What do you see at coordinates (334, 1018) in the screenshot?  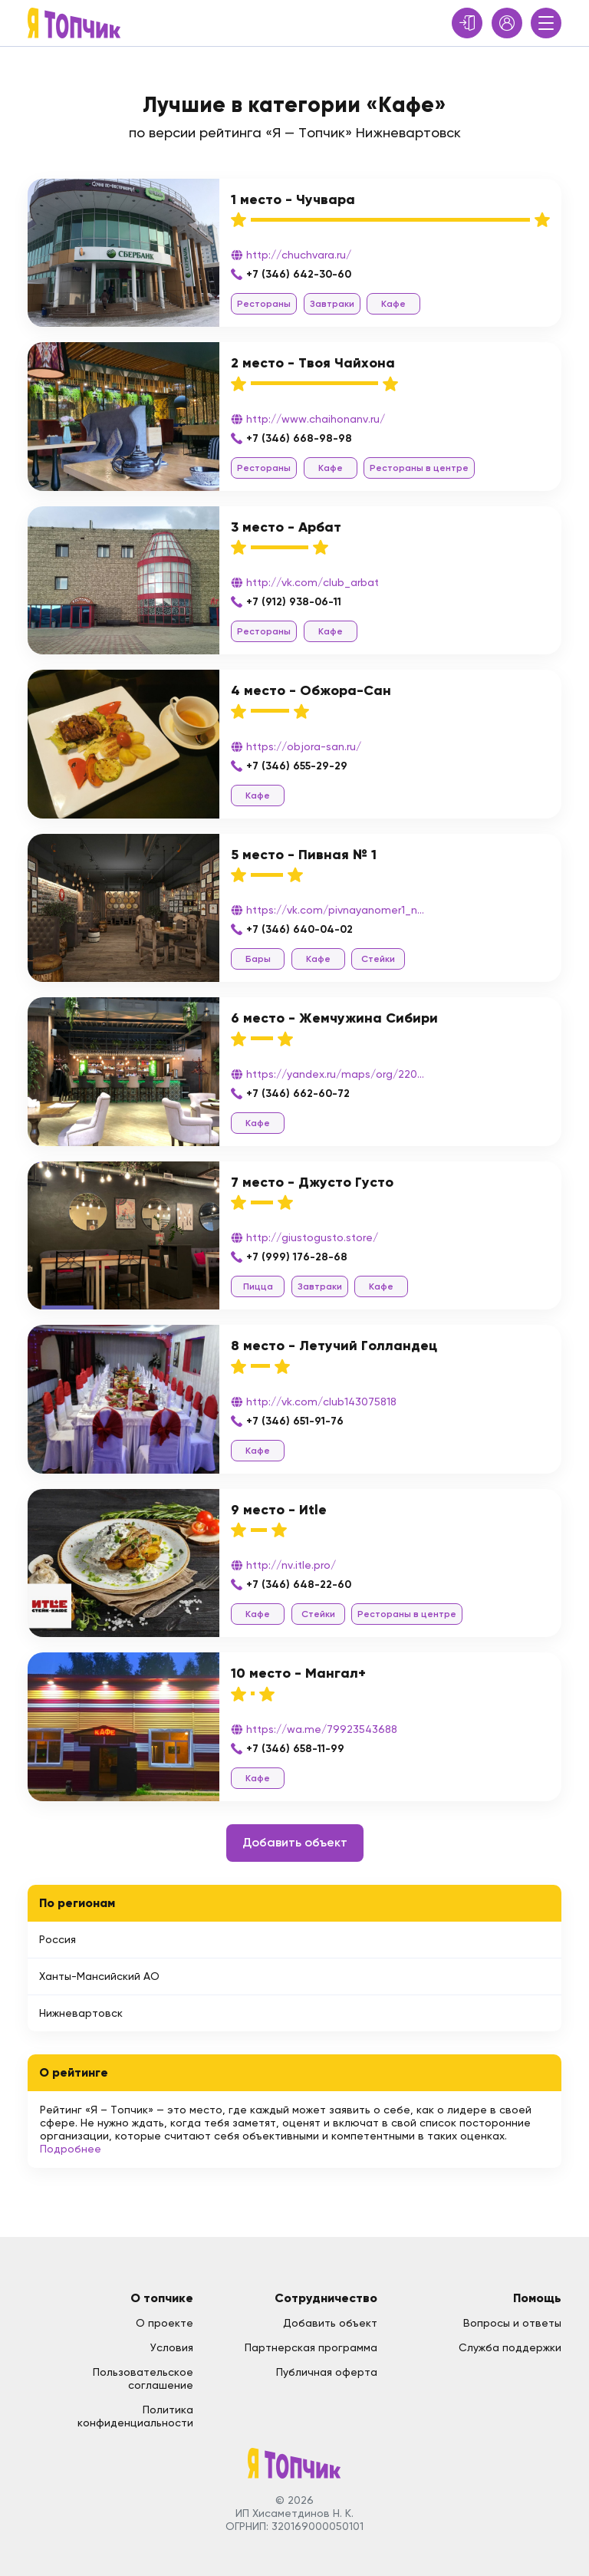 I see `6 место - Жемчужина Сибири` at bounding box center [334, 1018].